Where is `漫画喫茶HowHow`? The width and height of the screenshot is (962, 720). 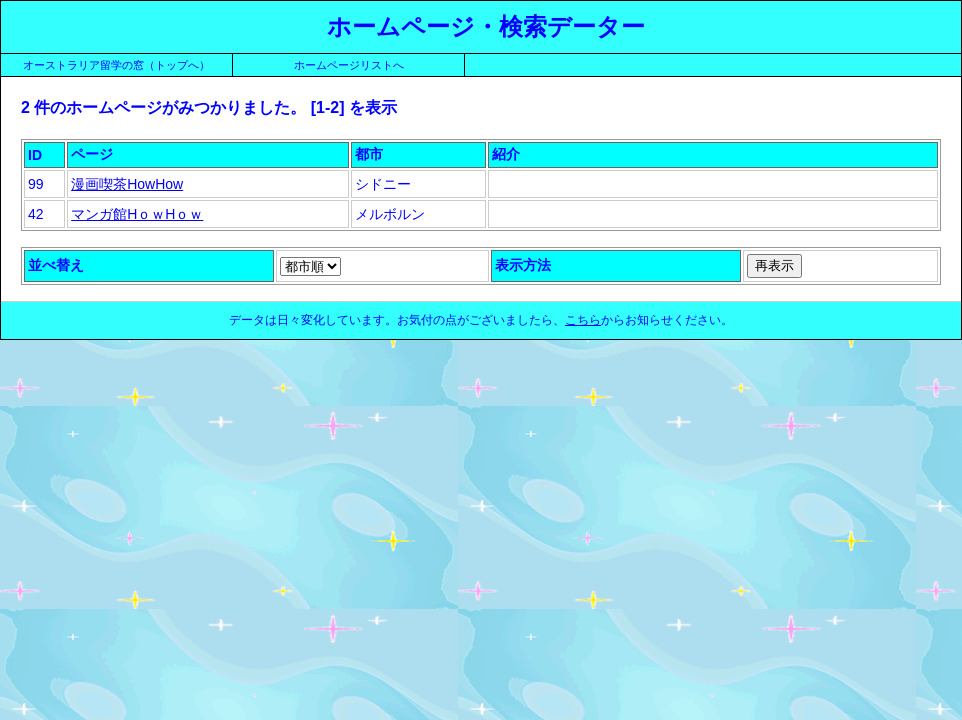
漫画喫茶HowHow is located at coordinates (127, 184).